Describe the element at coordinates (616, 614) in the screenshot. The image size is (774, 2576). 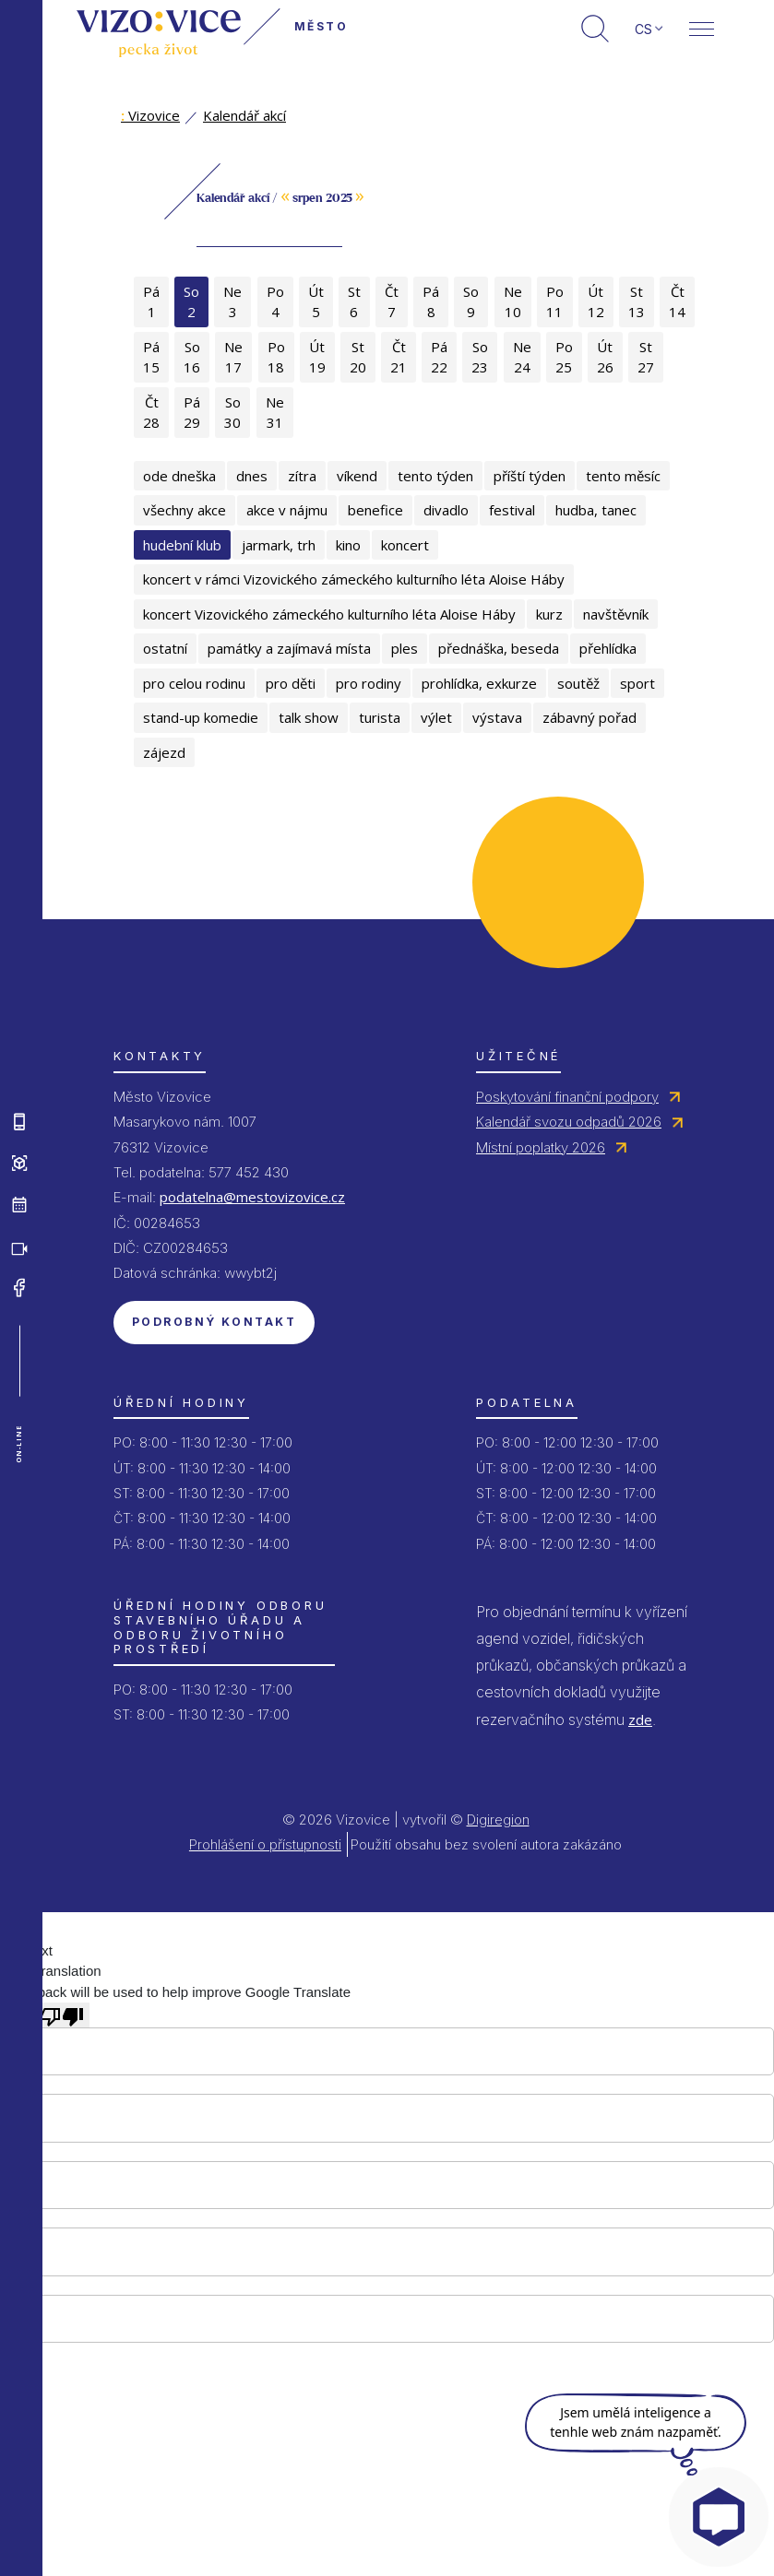
I see `navštěvník` at that location.